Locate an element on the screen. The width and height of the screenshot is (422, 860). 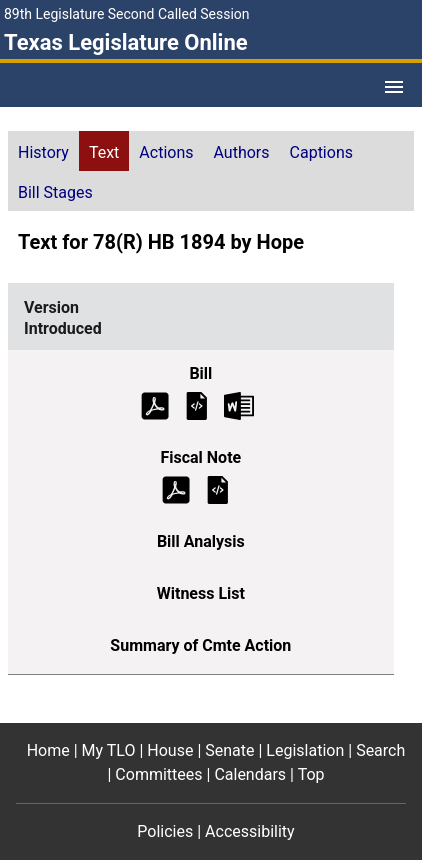
History is located at coordinates (43, 152).